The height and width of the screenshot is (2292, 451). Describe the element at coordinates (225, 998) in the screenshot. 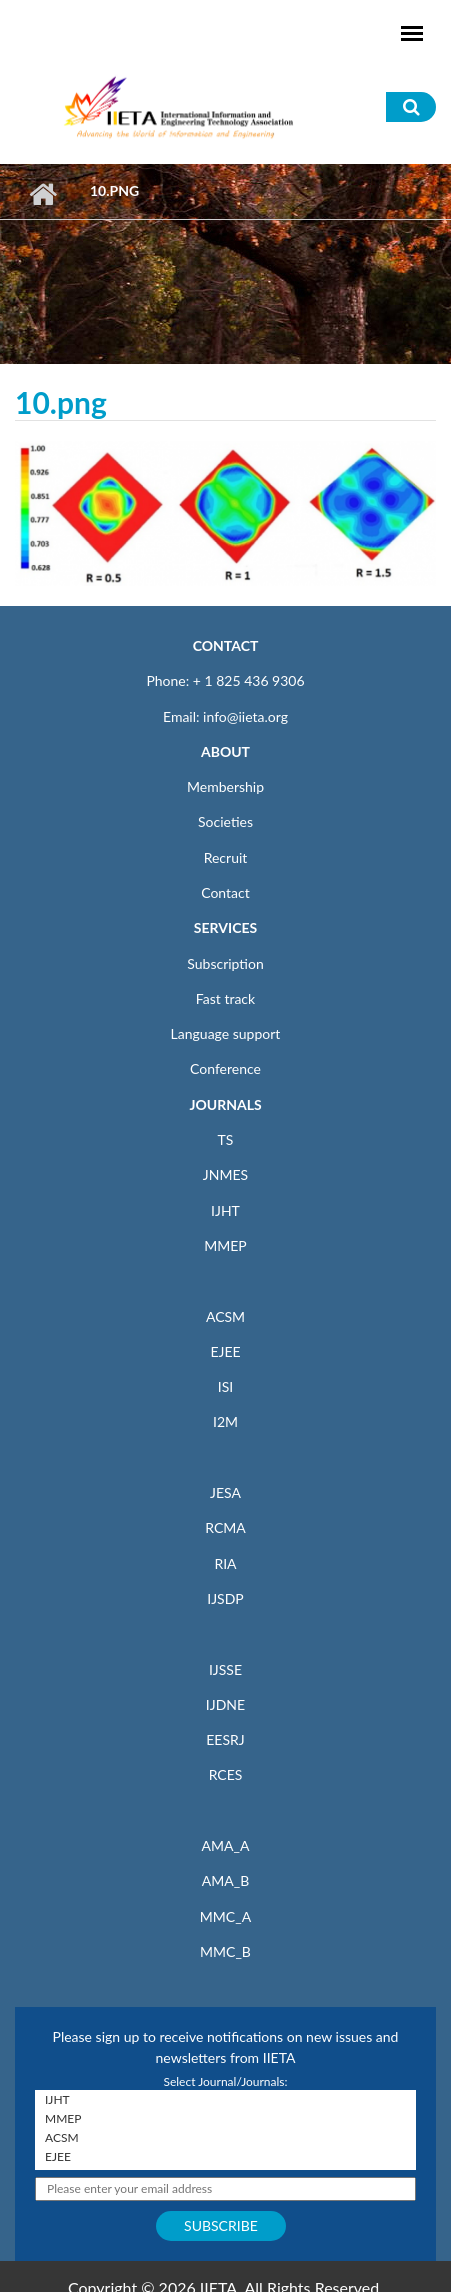

I see `Fast track` at that location.